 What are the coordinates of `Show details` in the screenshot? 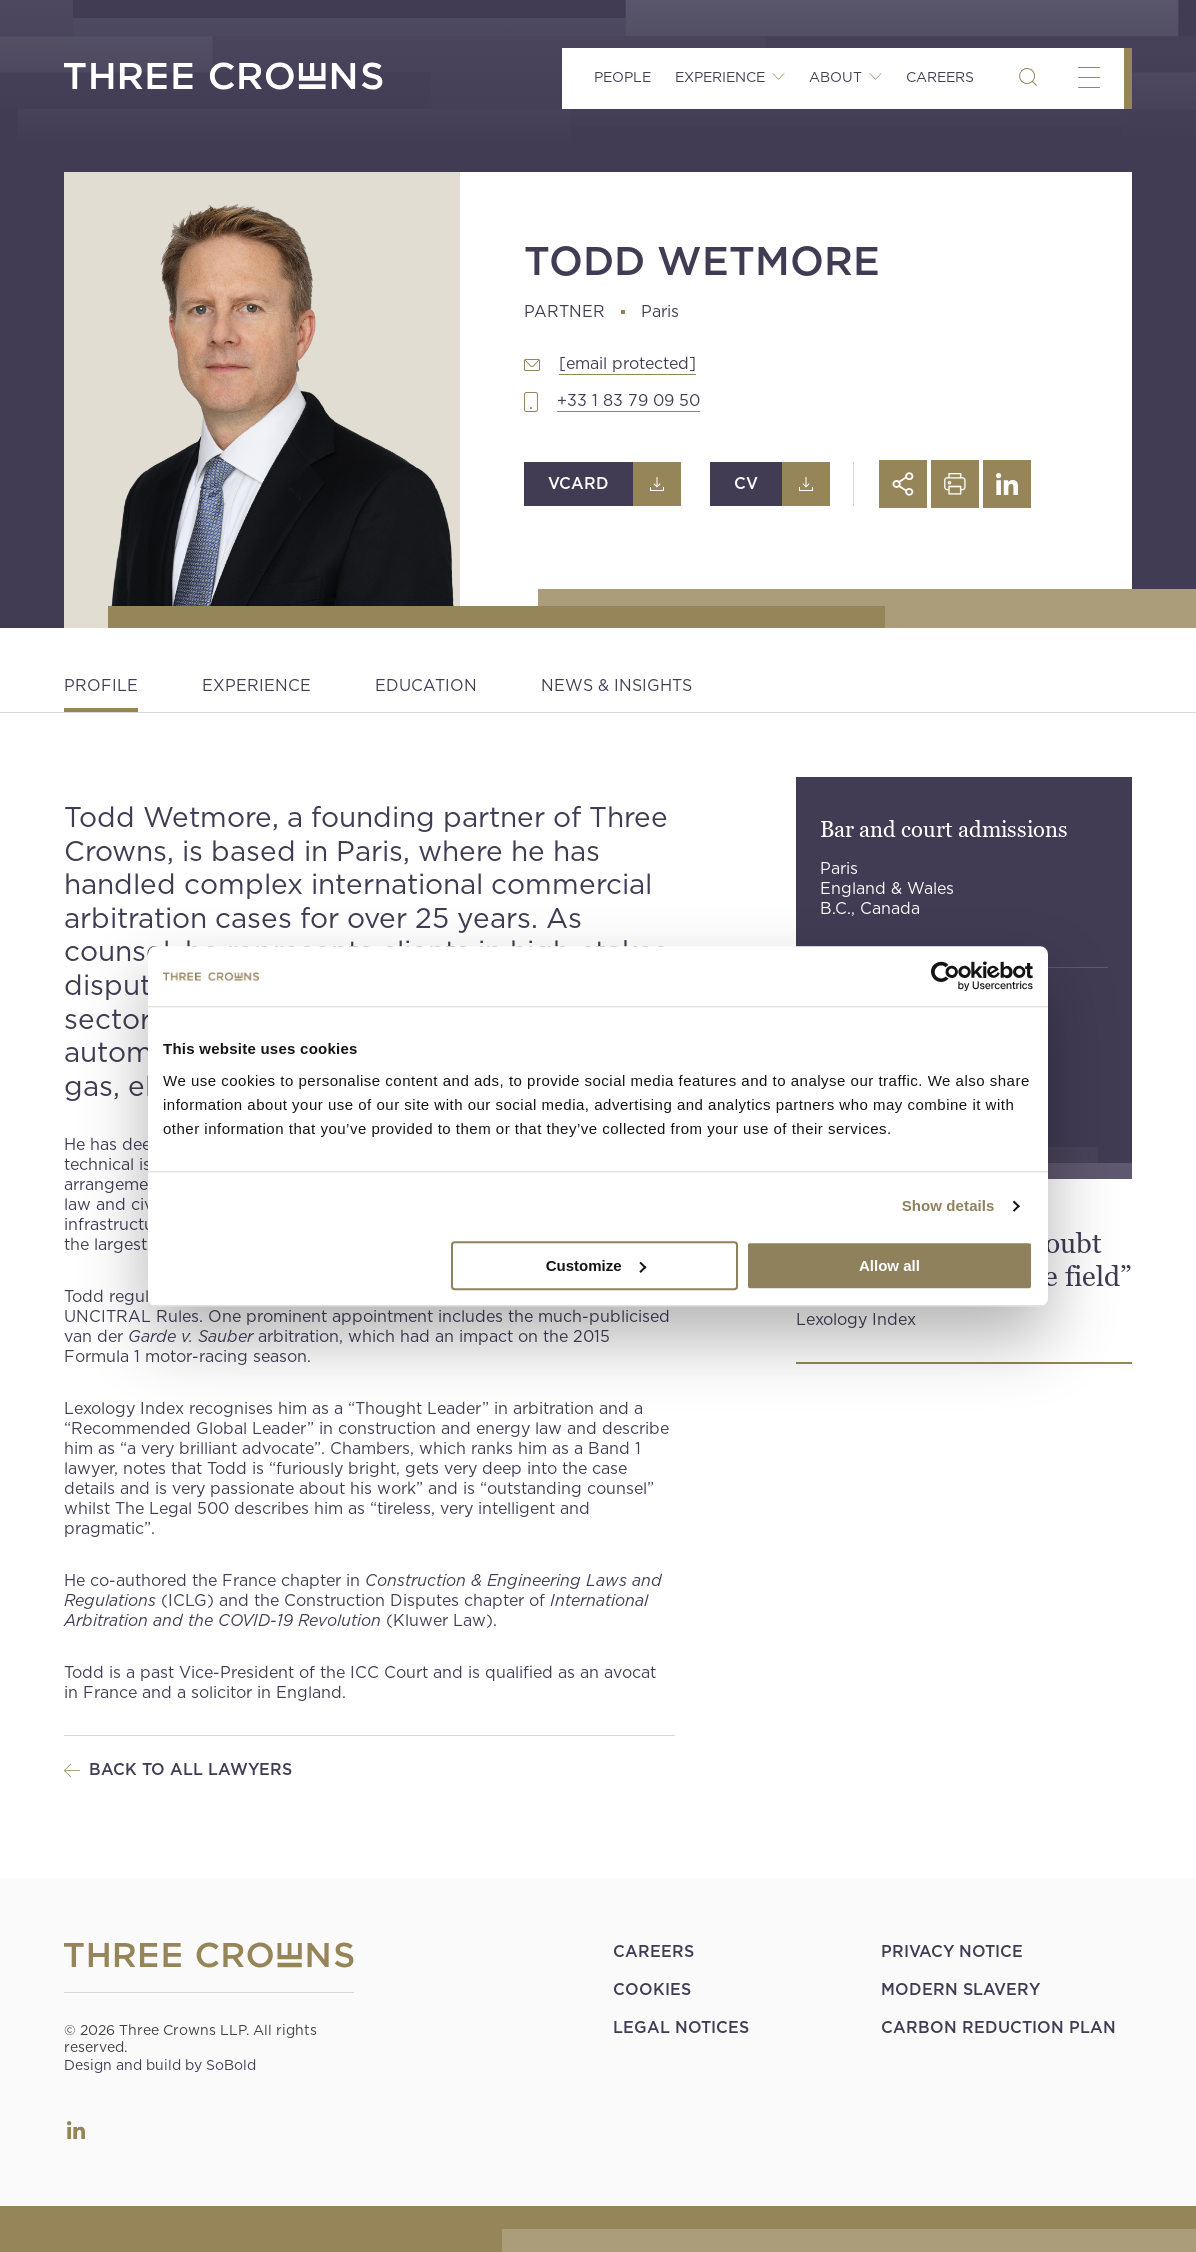 It's located at (948, 1205).